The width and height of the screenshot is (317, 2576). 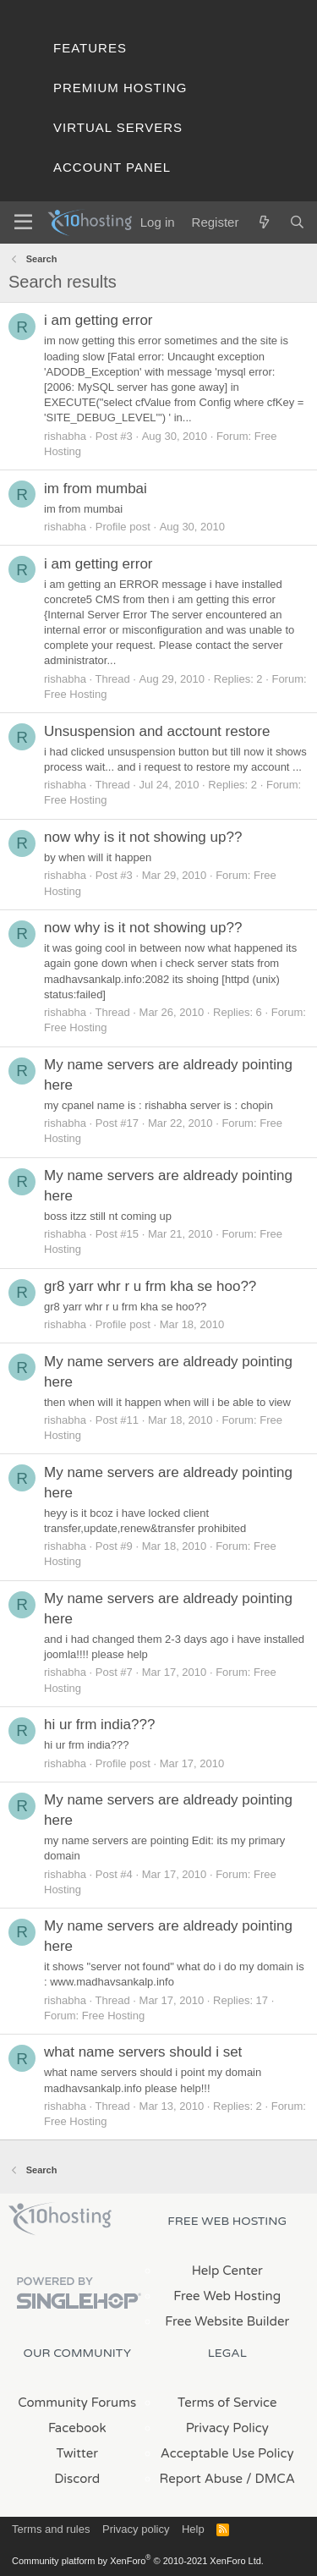 I want to click on Terms and rules, so click(x=51, y=2529).